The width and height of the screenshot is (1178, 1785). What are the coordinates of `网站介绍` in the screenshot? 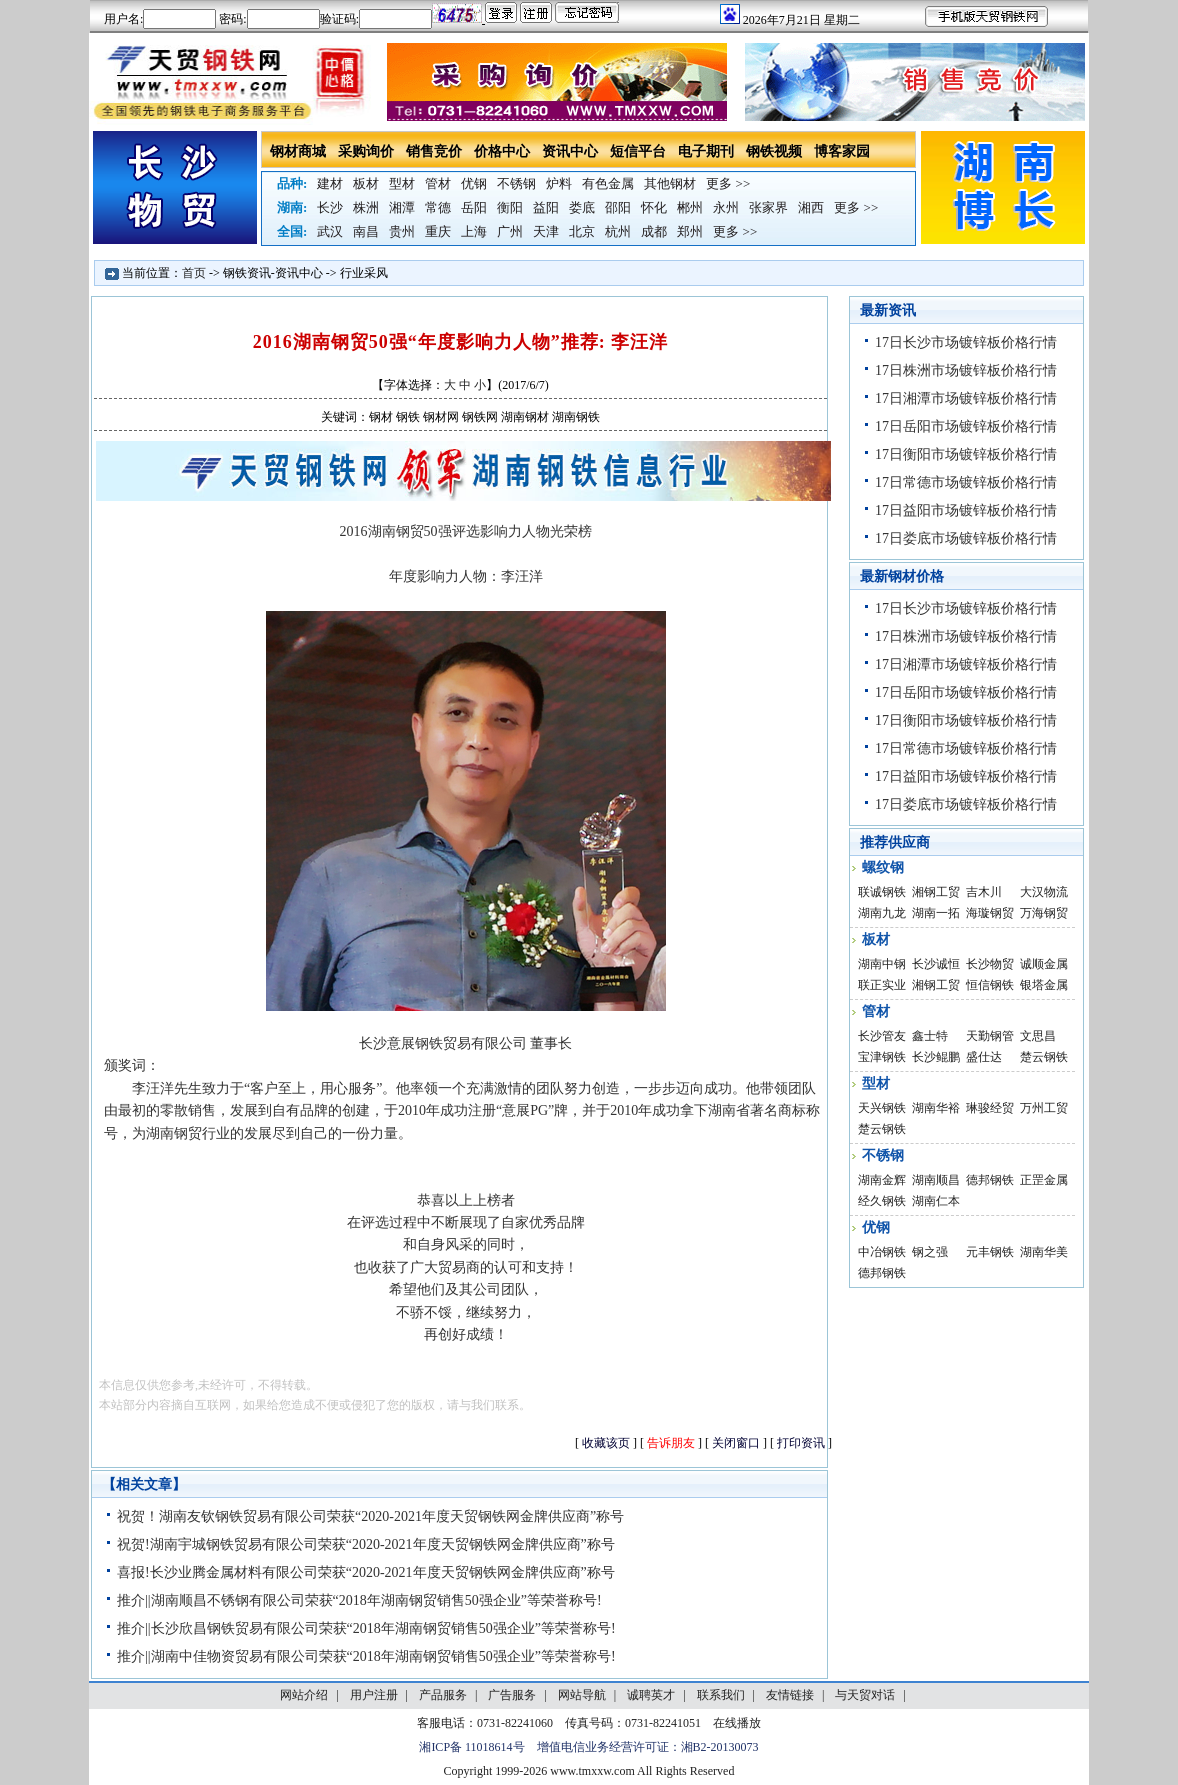 It's located at (304, 1695).